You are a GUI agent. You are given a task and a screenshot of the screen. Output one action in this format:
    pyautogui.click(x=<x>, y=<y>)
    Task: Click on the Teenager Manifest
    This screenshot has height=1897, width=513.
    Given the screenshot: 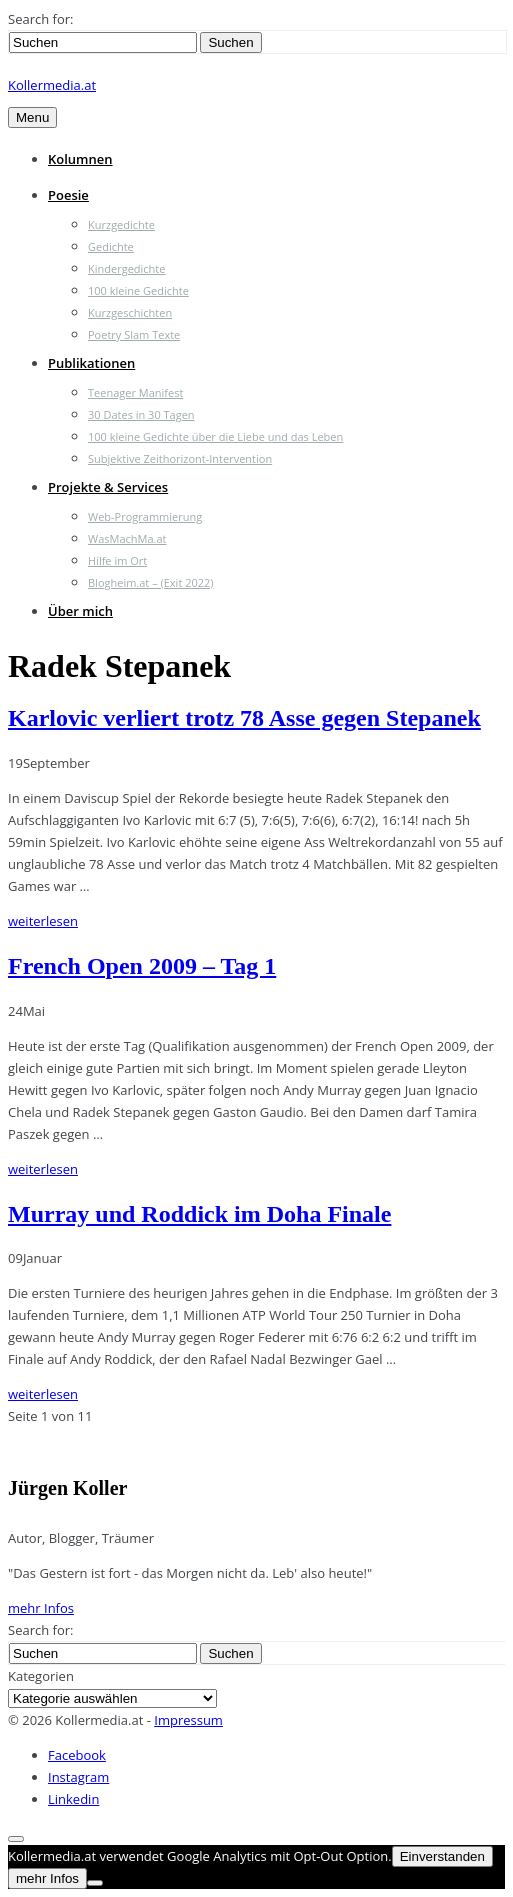 What is the action you would take?
    pyautogui.click(x=135, y=392)
    